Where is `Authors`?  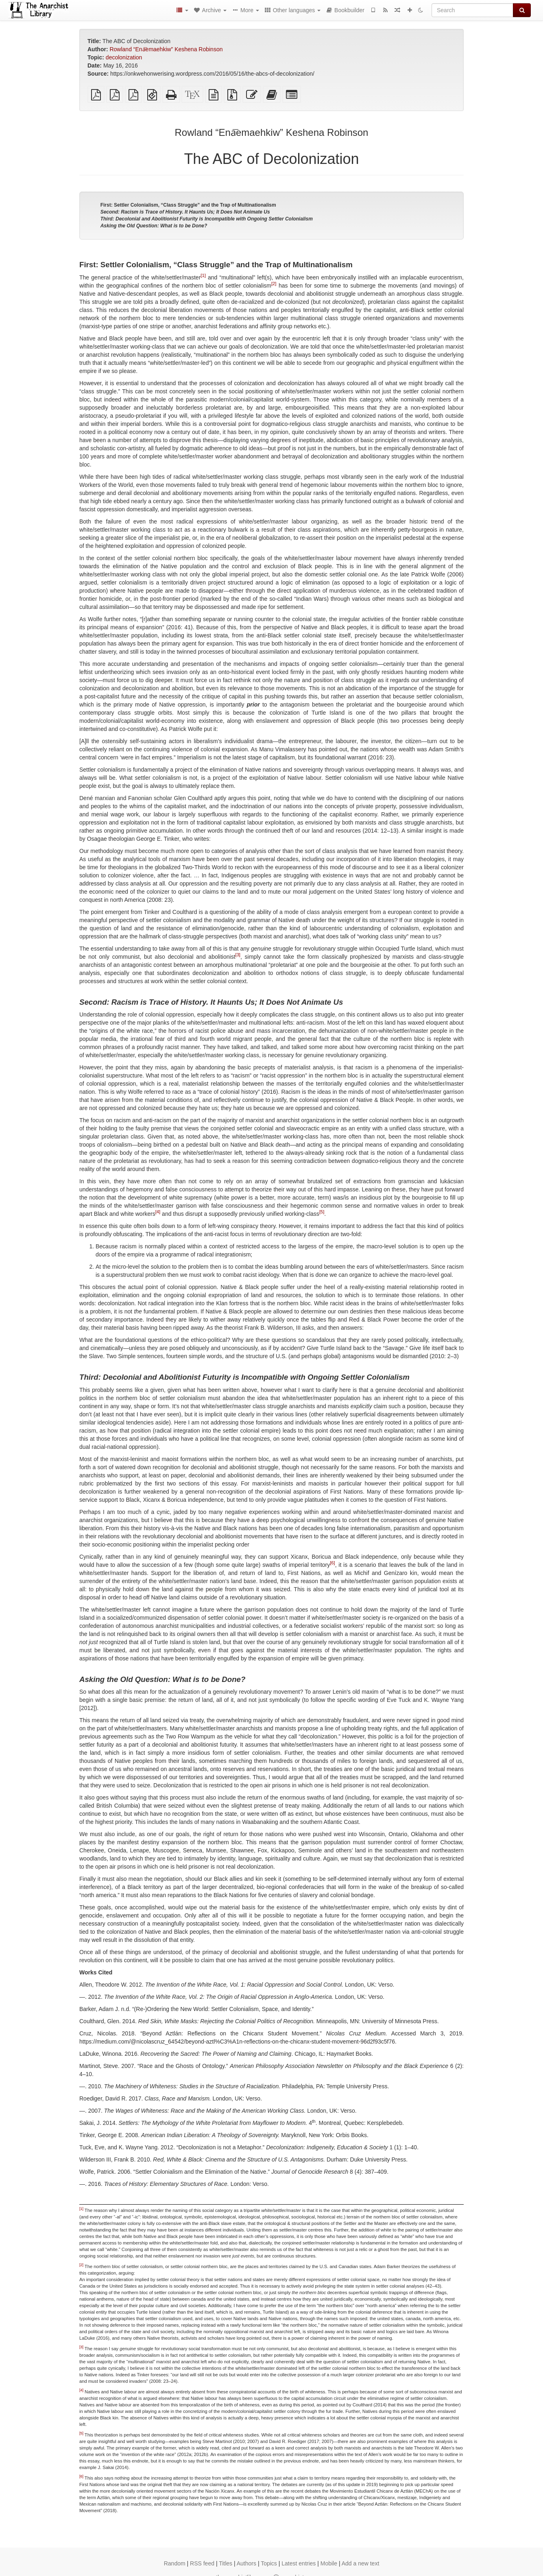 Authors is located at coordinates (246, 2563).